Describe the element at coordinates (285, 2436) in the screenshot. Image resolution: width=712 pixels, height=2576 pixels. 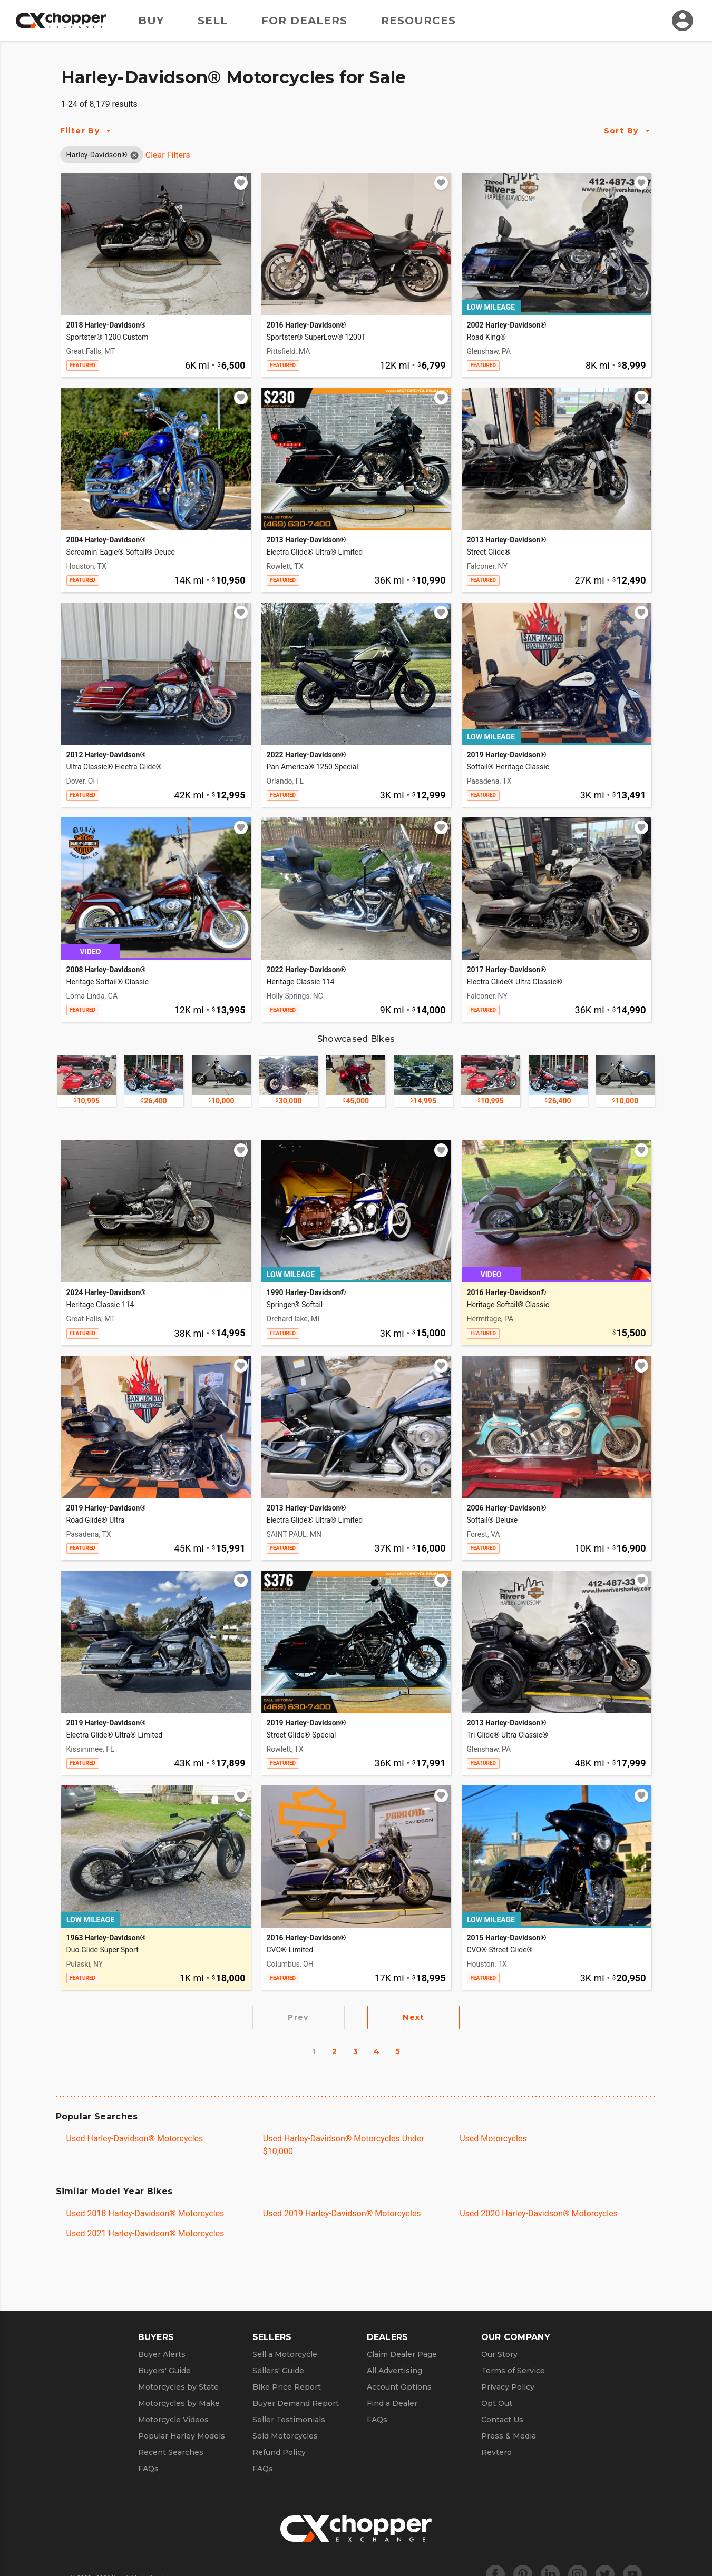
I see `Sold Motorcycles` at that location.